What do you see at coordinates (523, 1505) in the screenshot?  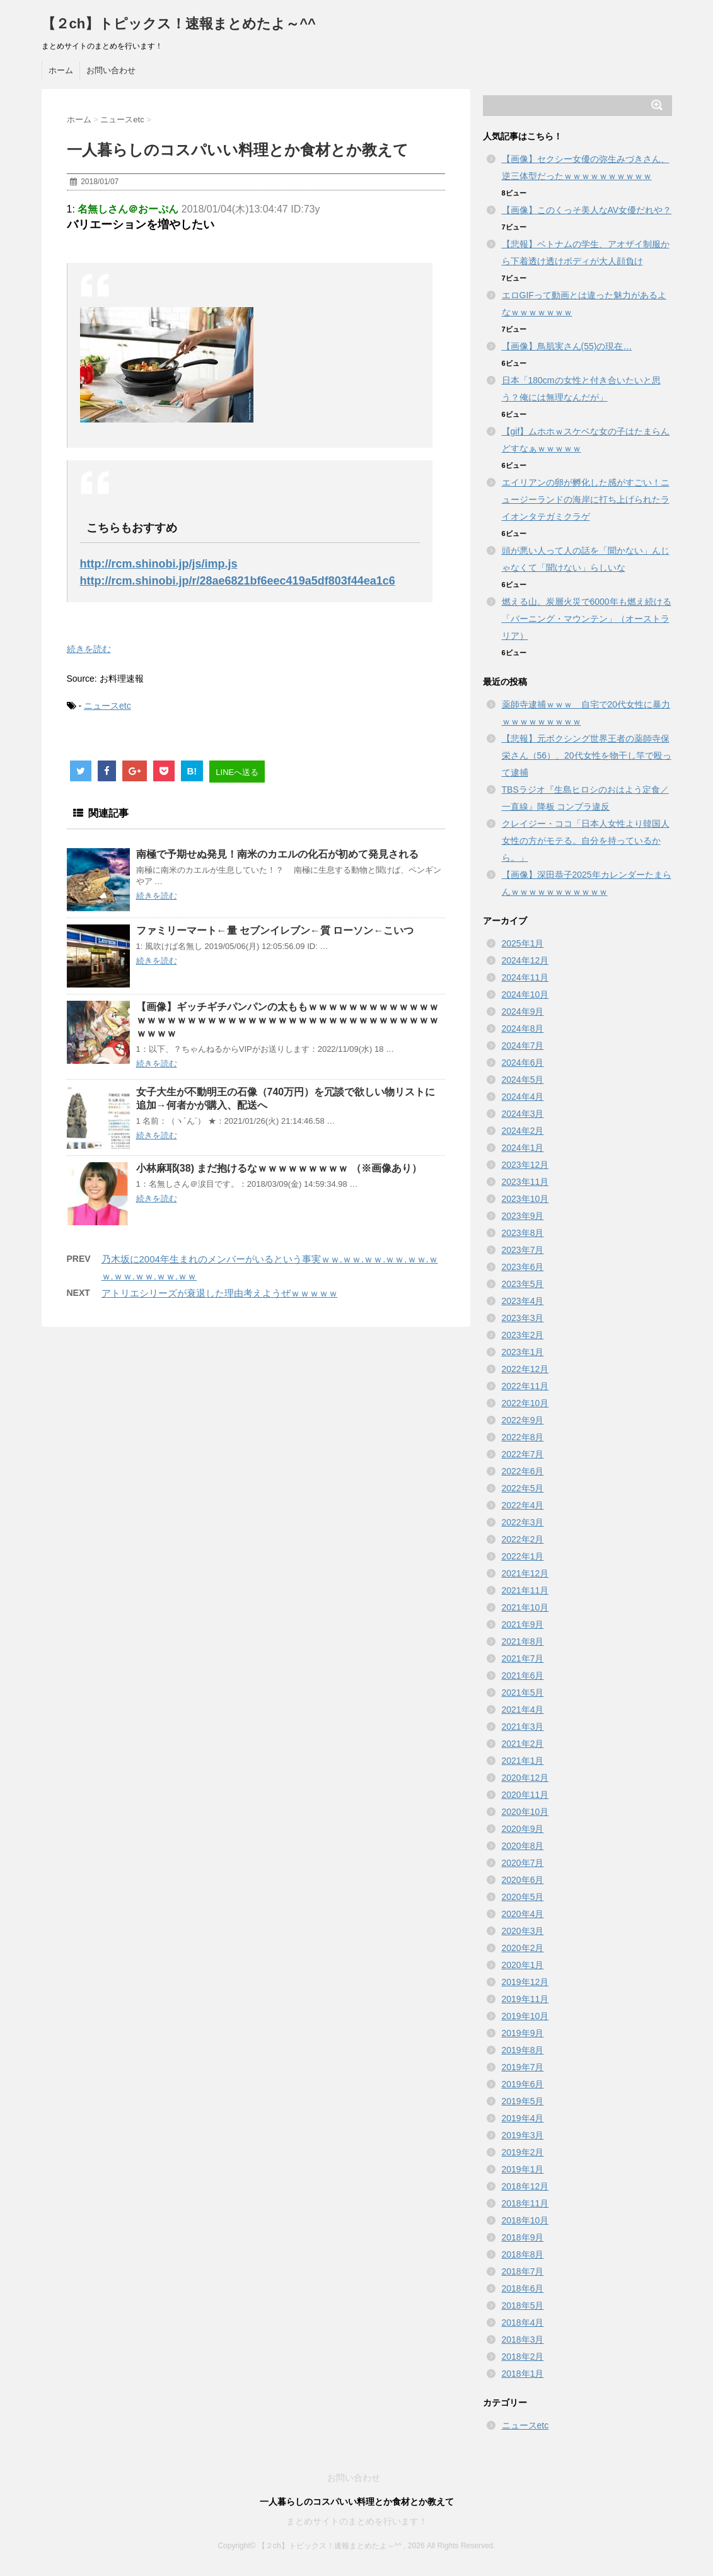 I see `2022年4月` at bounding box center [523, 1505].